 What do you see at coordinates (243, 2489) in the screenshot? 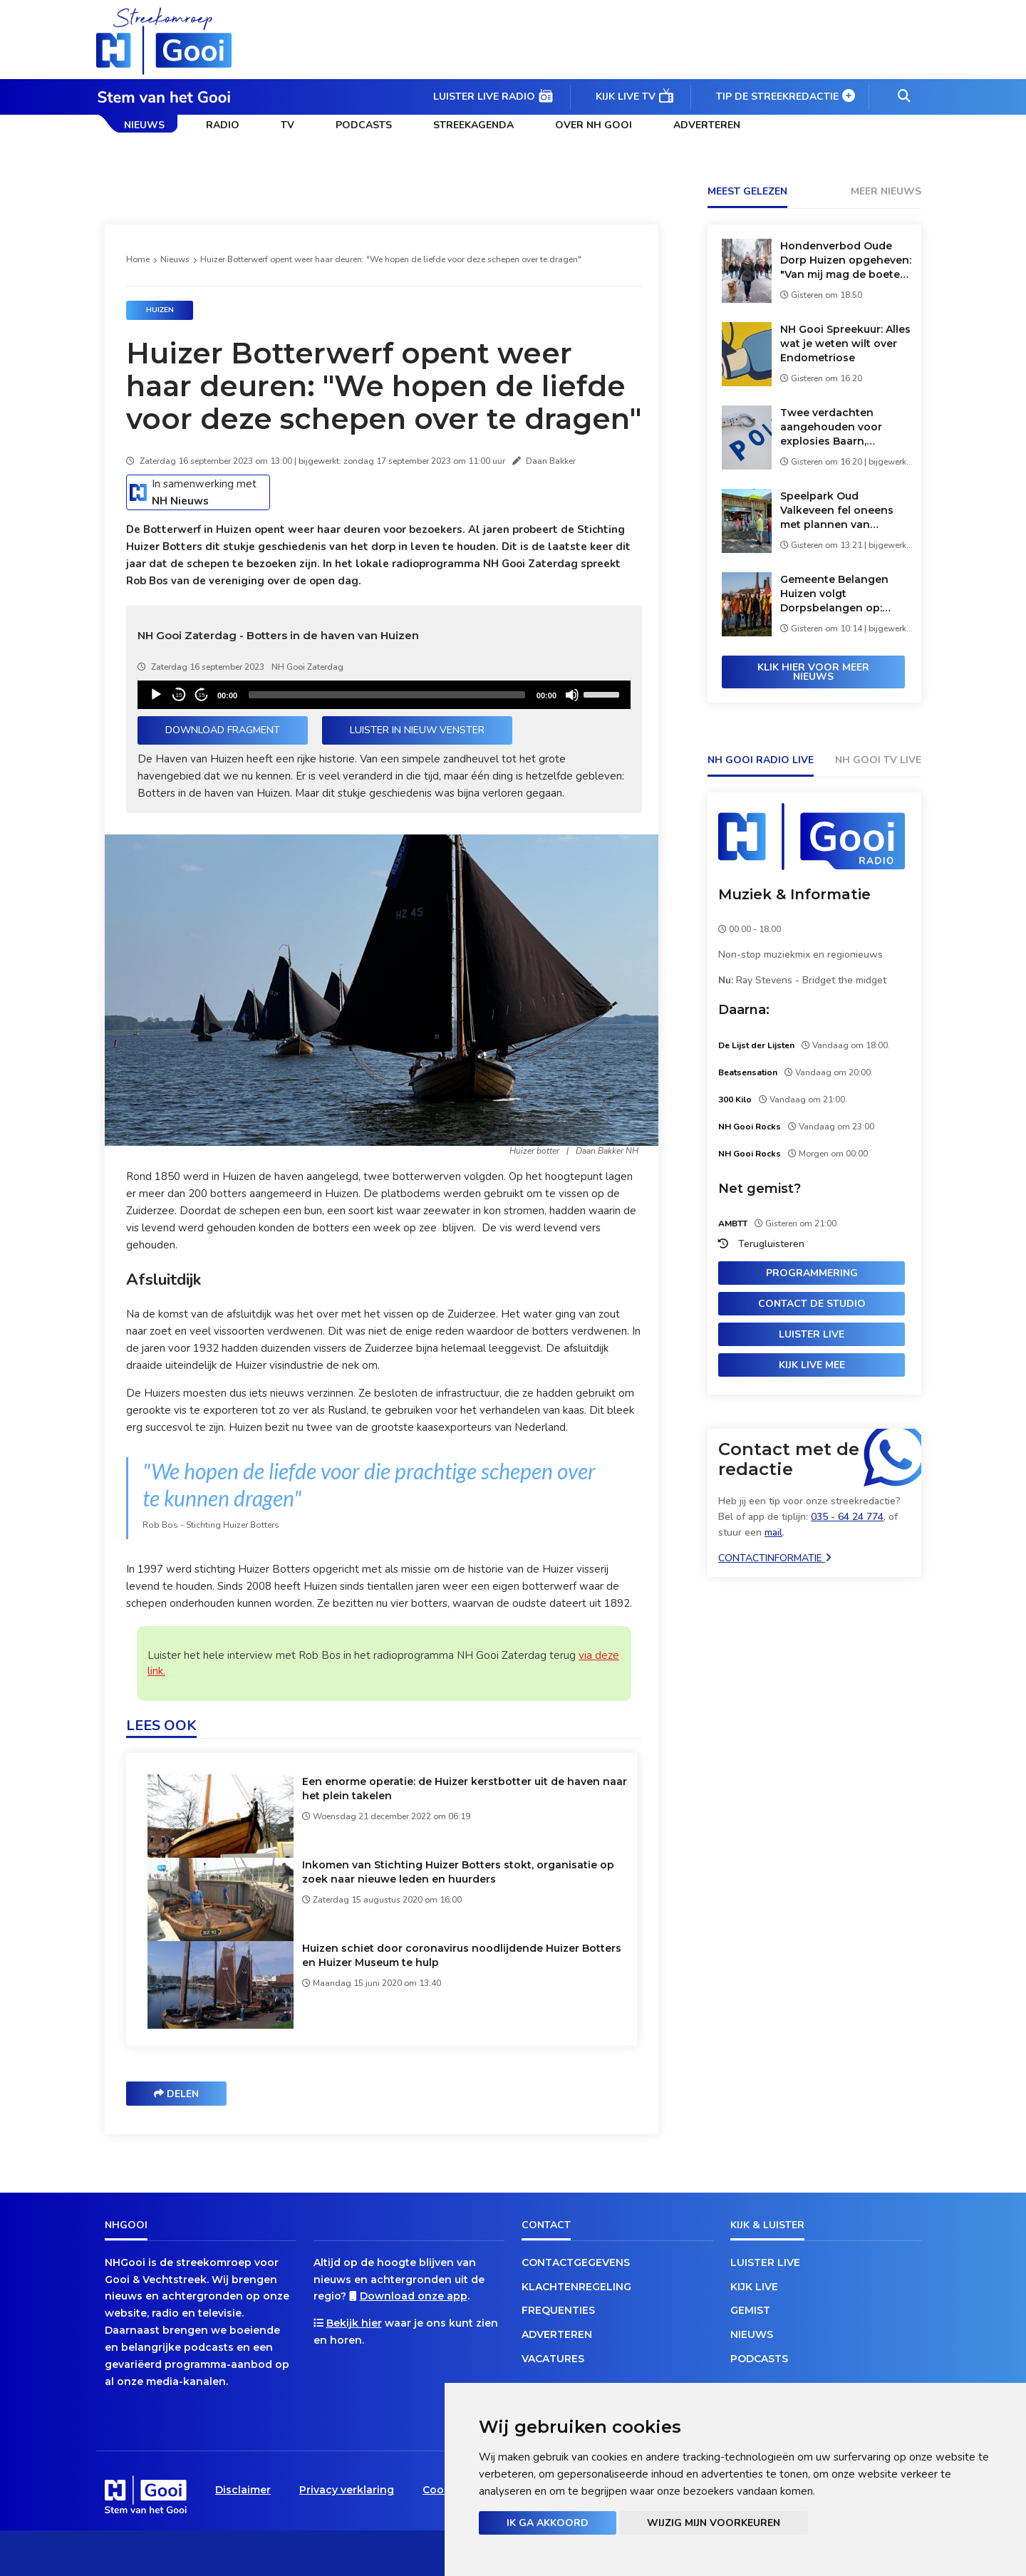
I see `Disclaimer` at bounding box center [243, 2489].